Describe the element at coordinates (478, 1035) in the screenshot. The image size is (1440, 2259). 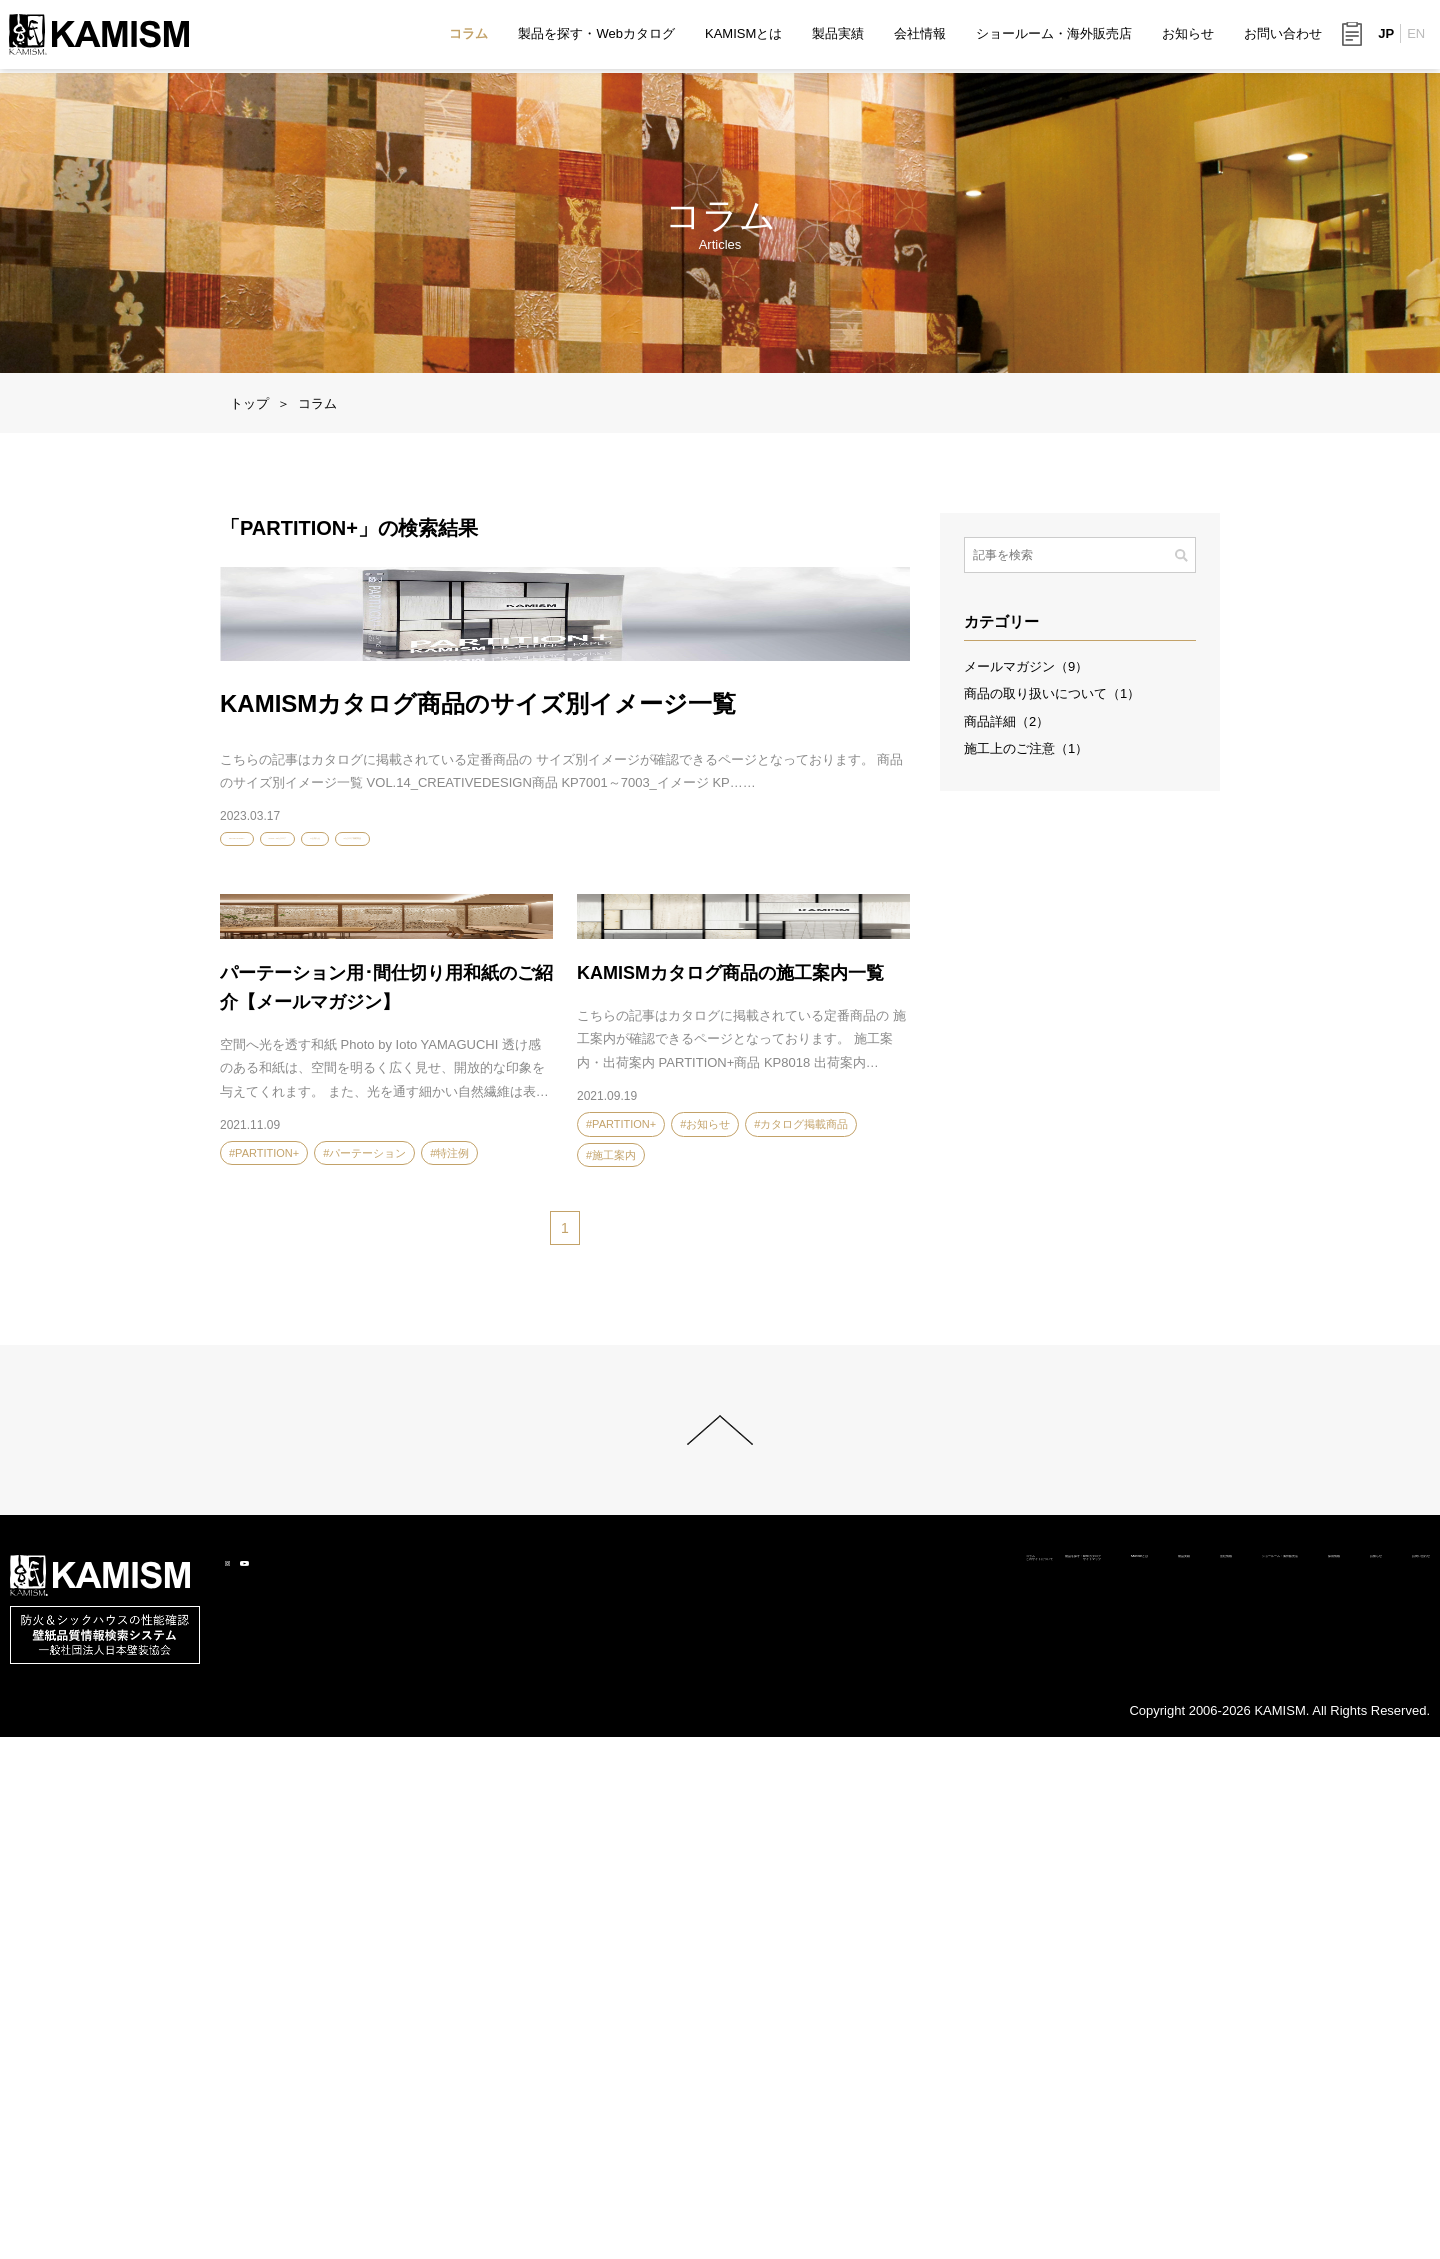
I see `KAMISMカタログ商品のサイズ別イメージ一覧` at that location.